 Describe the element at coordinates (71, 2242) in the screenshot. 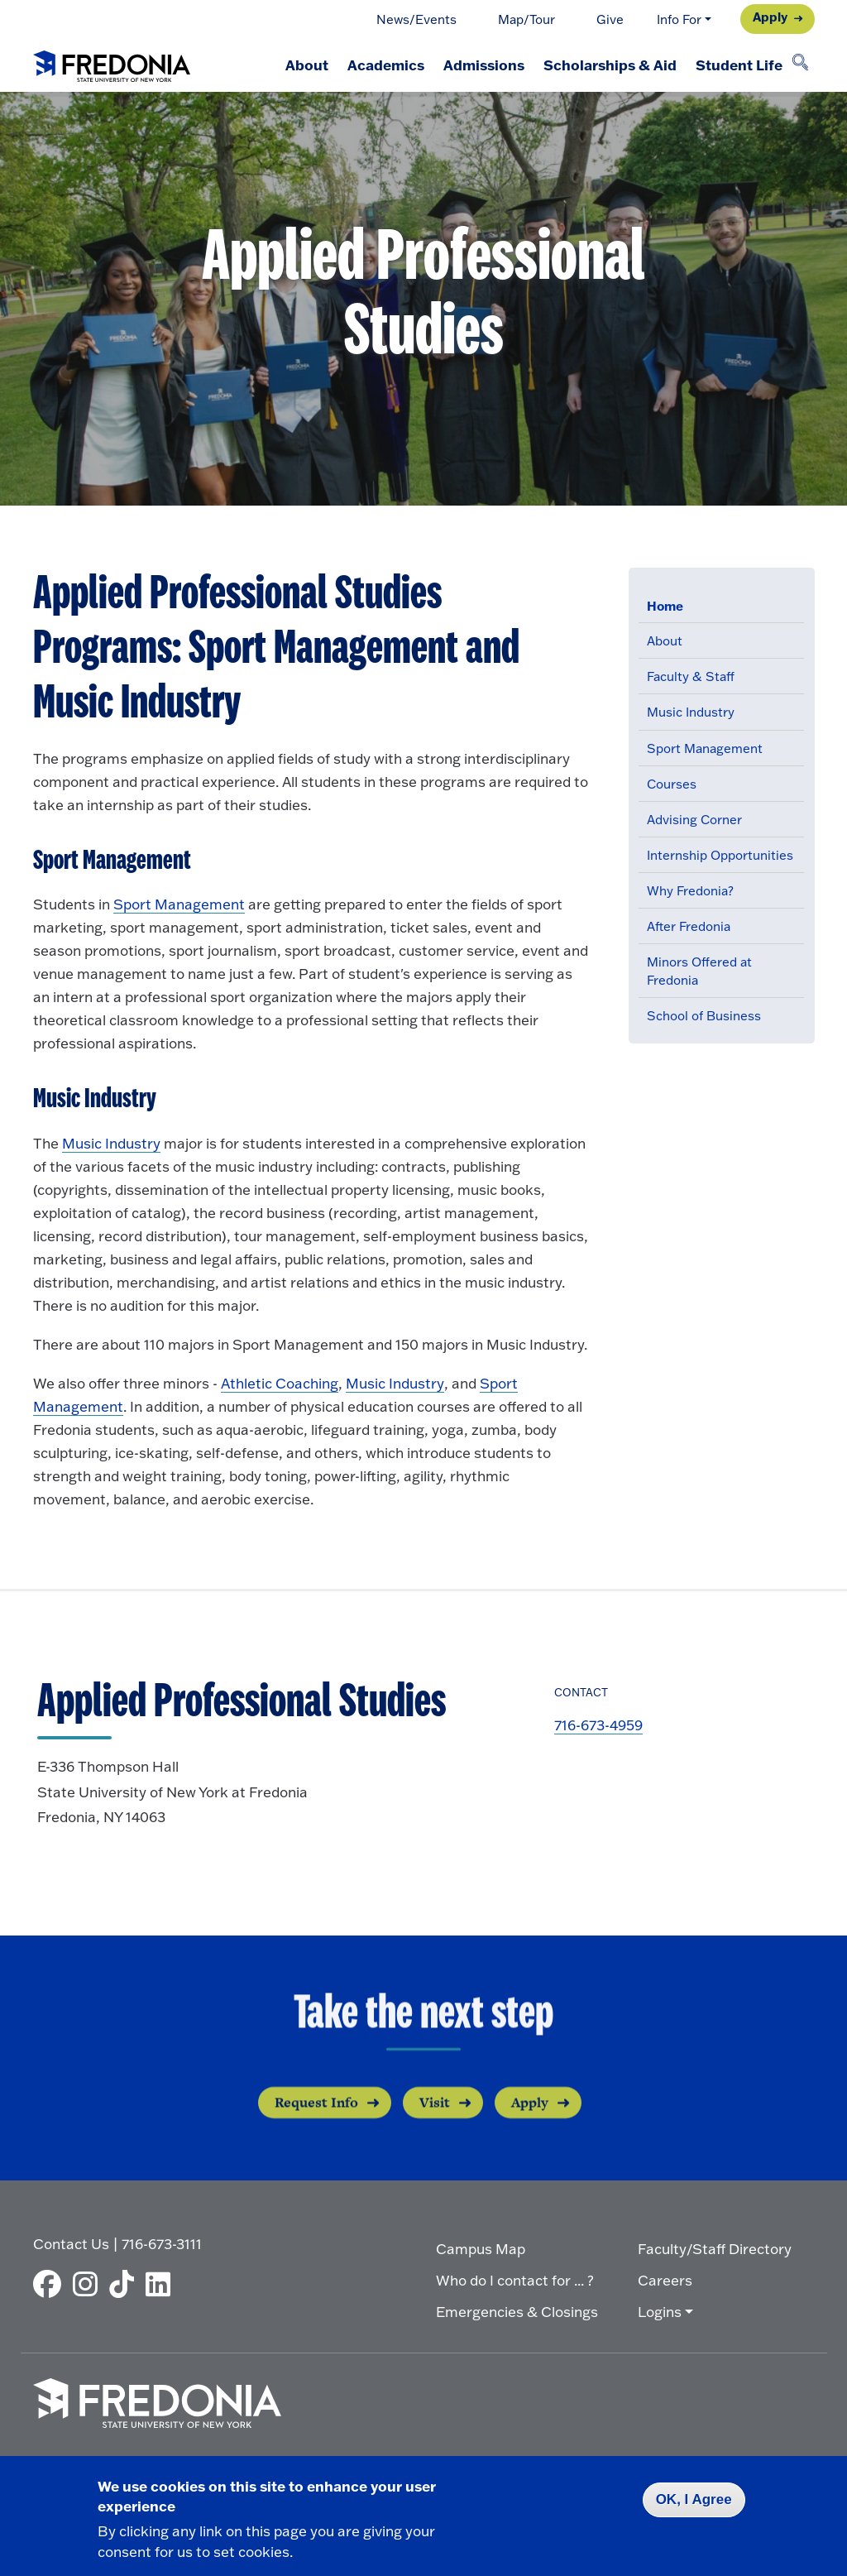

I see `Contact Us` at that location.